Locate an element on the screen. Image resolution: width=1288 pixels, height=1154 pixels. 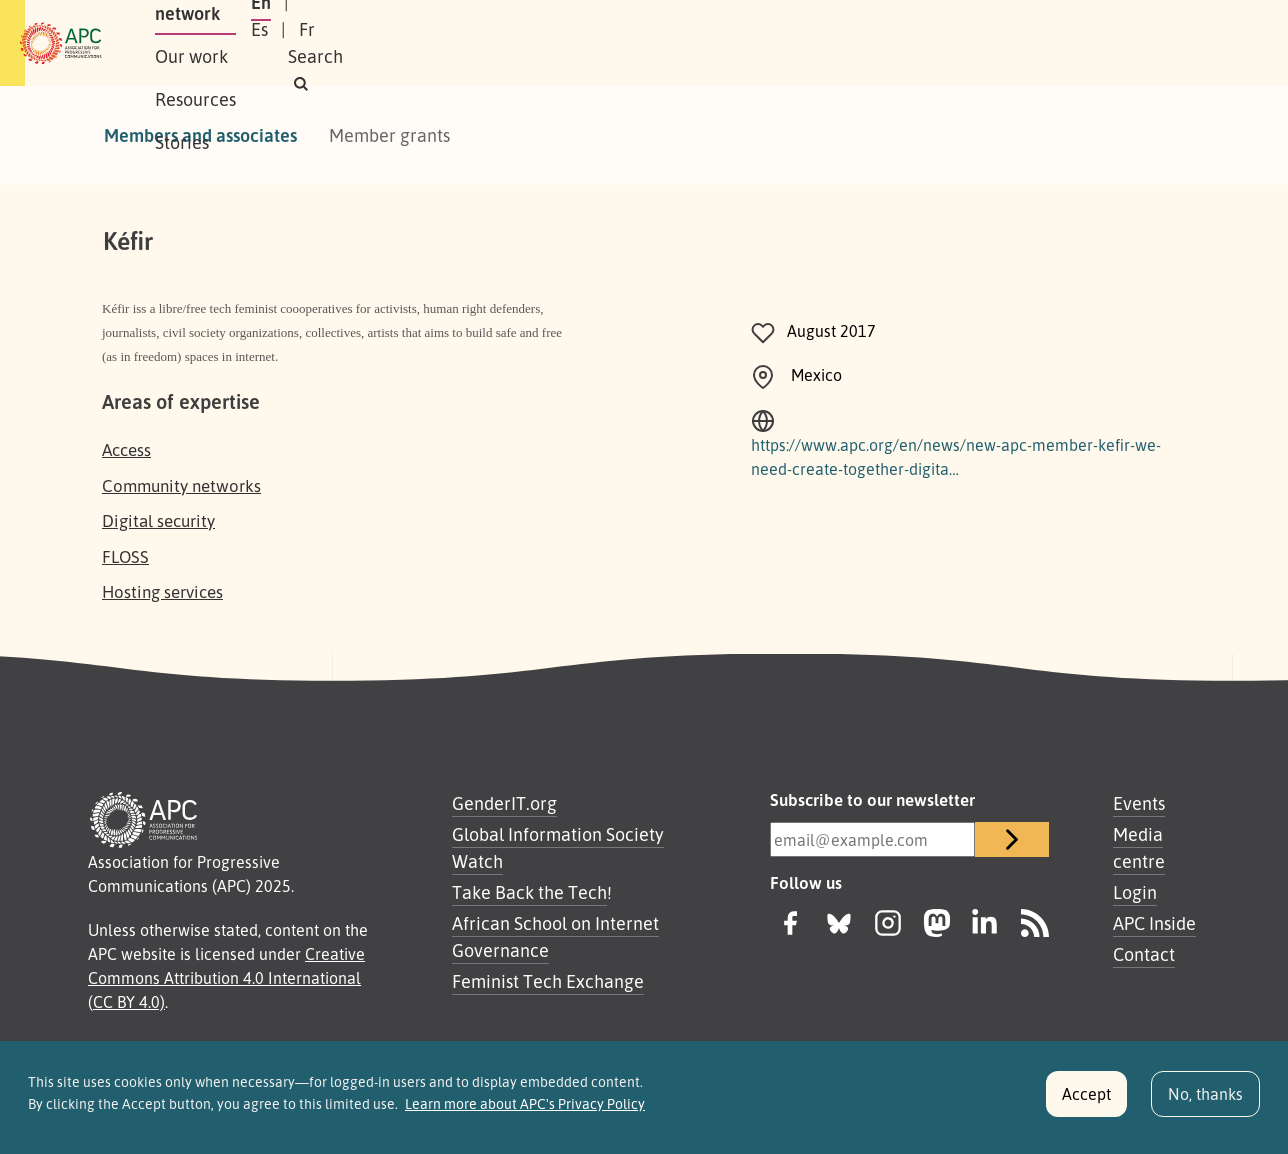
Media centre is located at coordinates (1139, 847).